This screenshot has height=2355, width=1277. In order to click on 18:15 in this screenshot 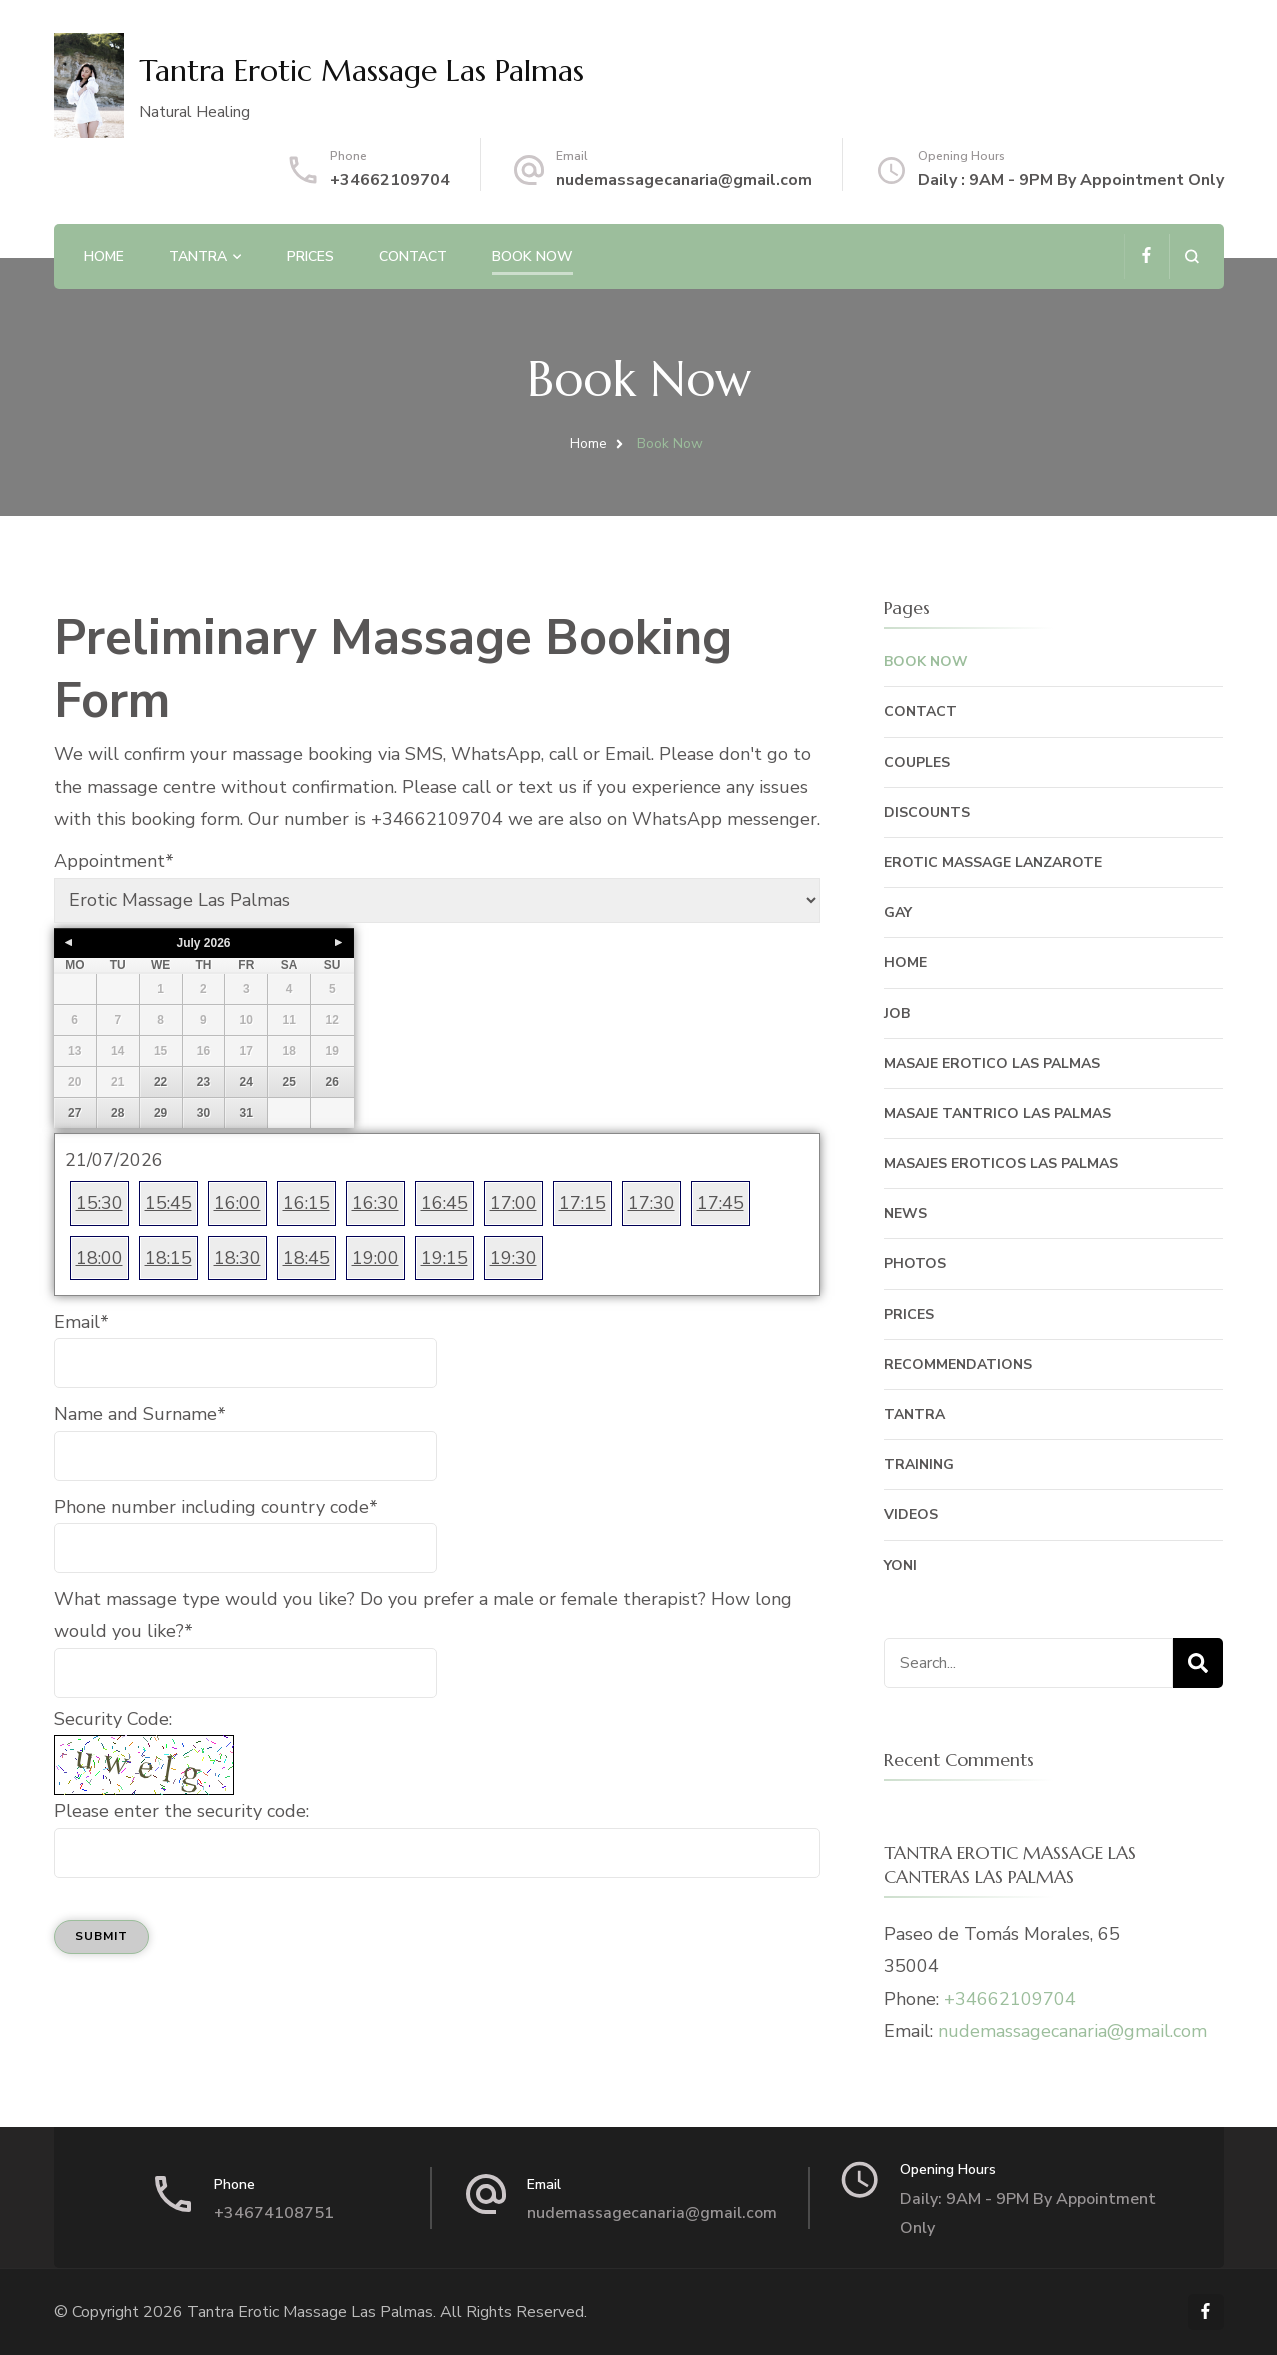, I will do `click(168, 1258)`.